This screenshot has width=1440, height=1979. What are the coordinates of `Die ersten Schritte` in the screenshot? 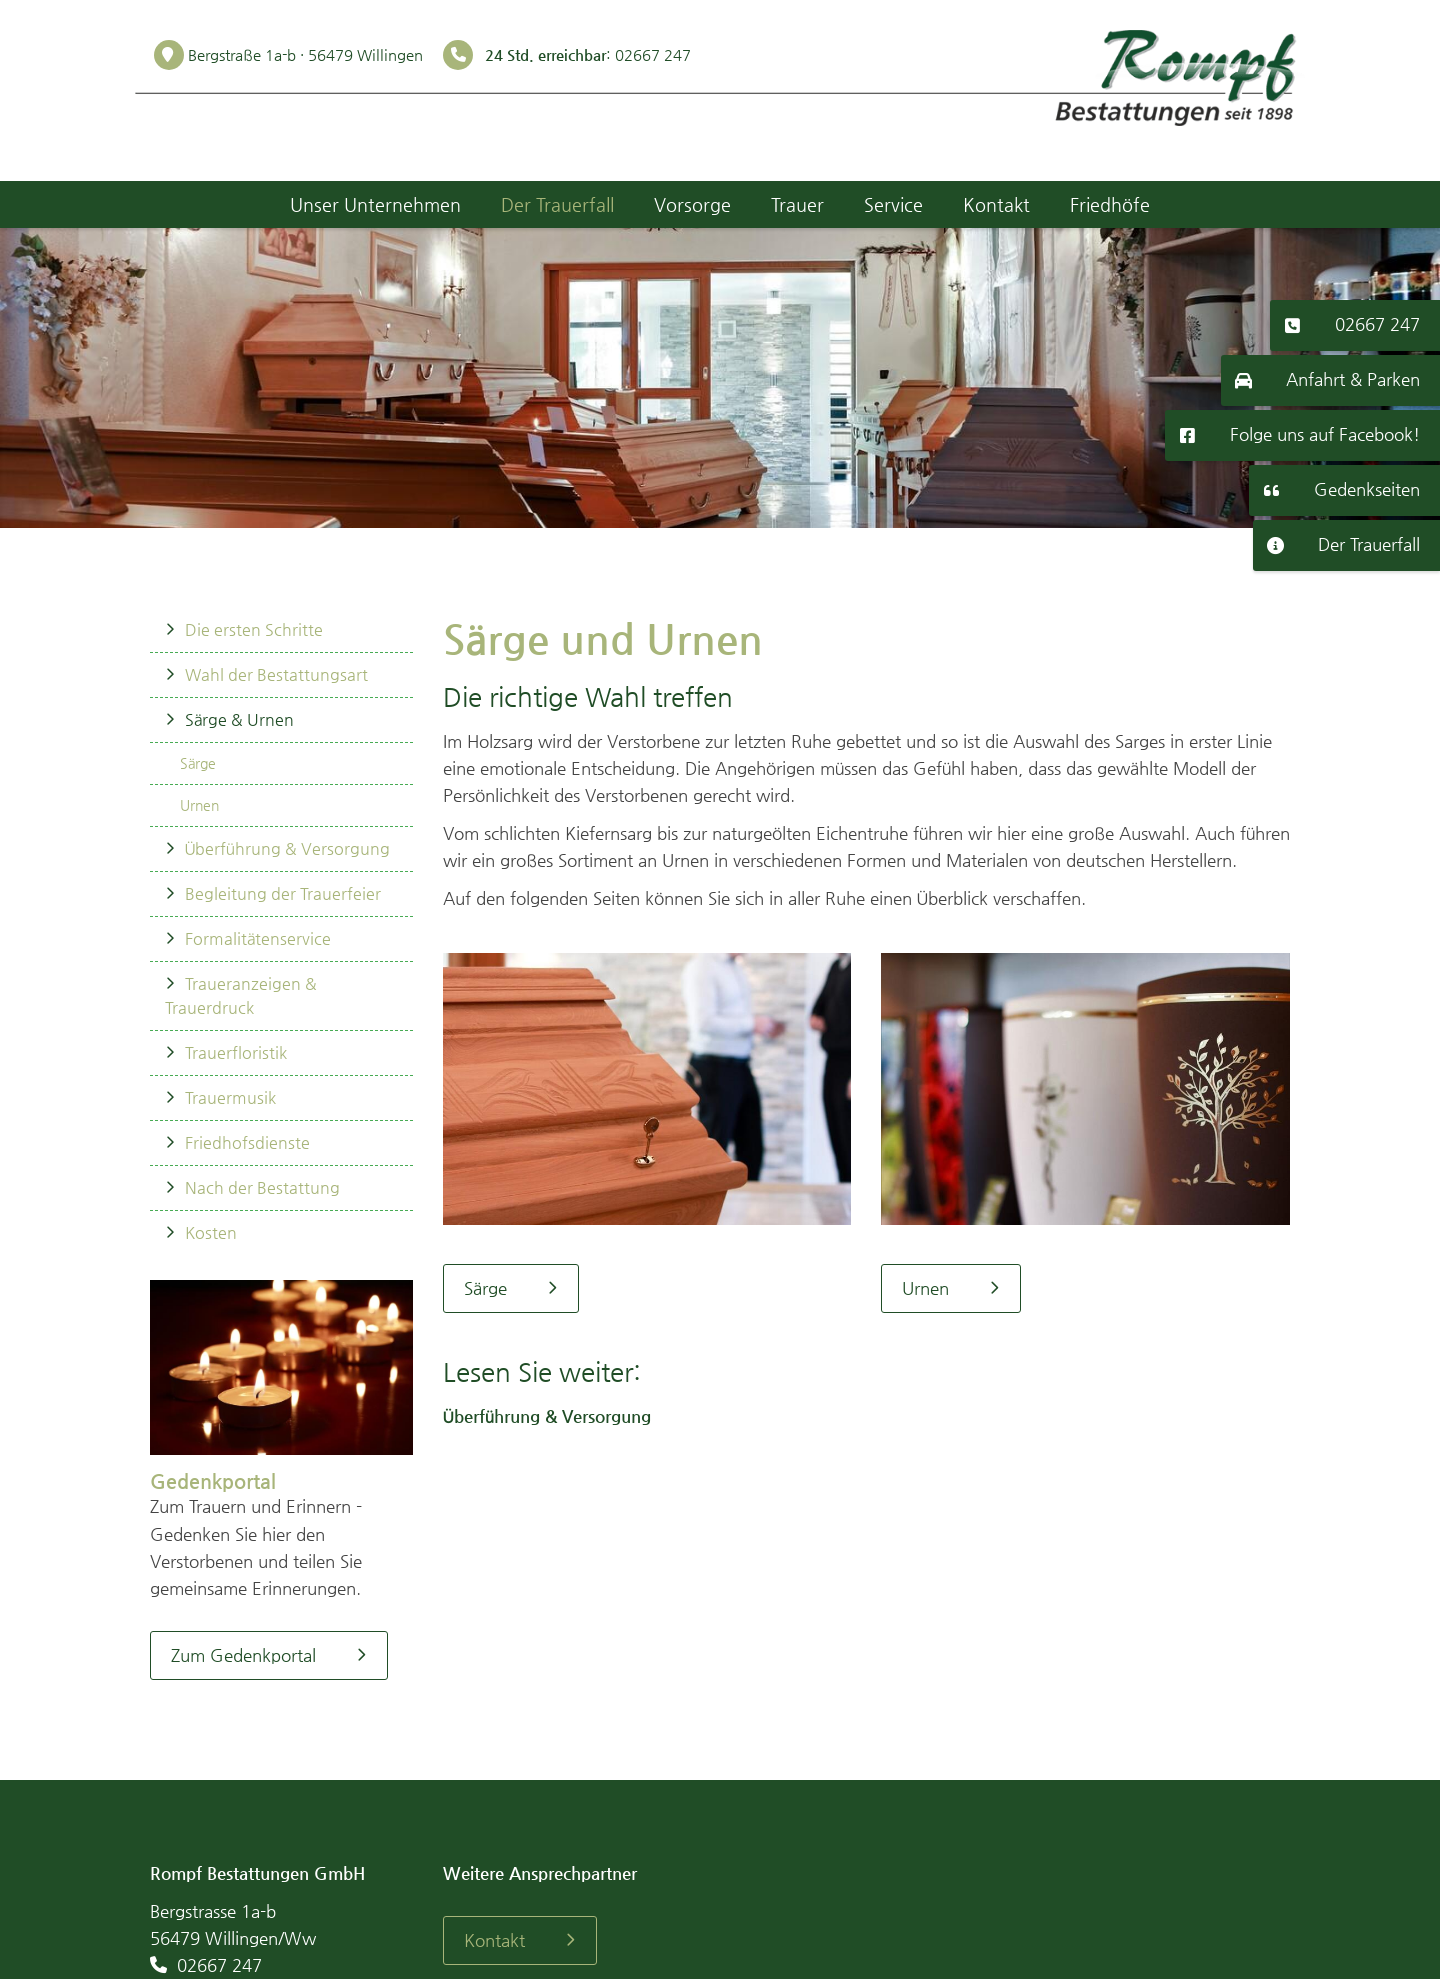 It's located at (254, 629).